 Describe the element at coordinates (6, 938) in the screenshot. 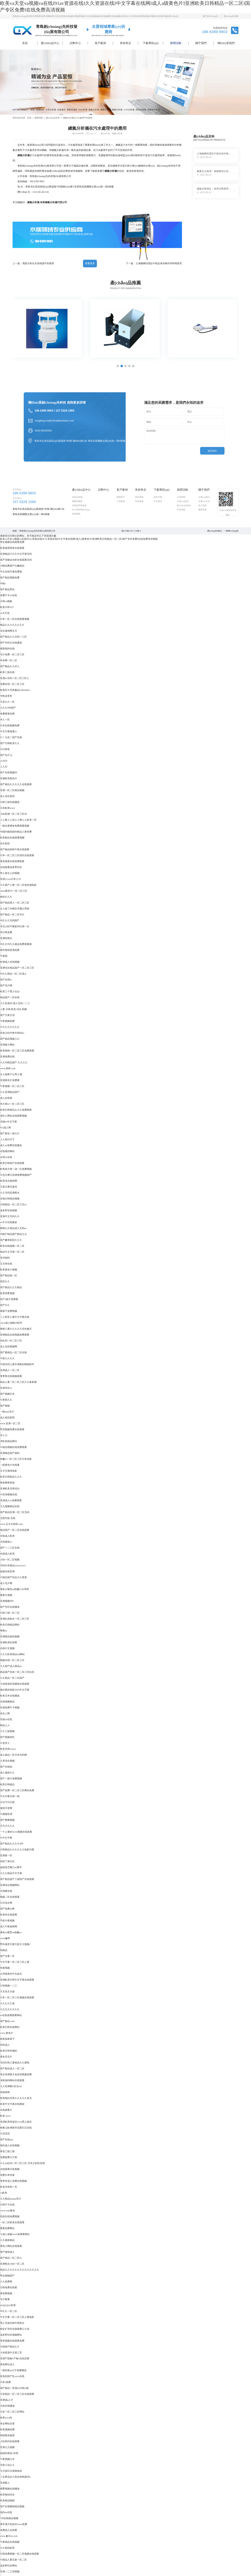

I see `亚洲性喷水` at that location.